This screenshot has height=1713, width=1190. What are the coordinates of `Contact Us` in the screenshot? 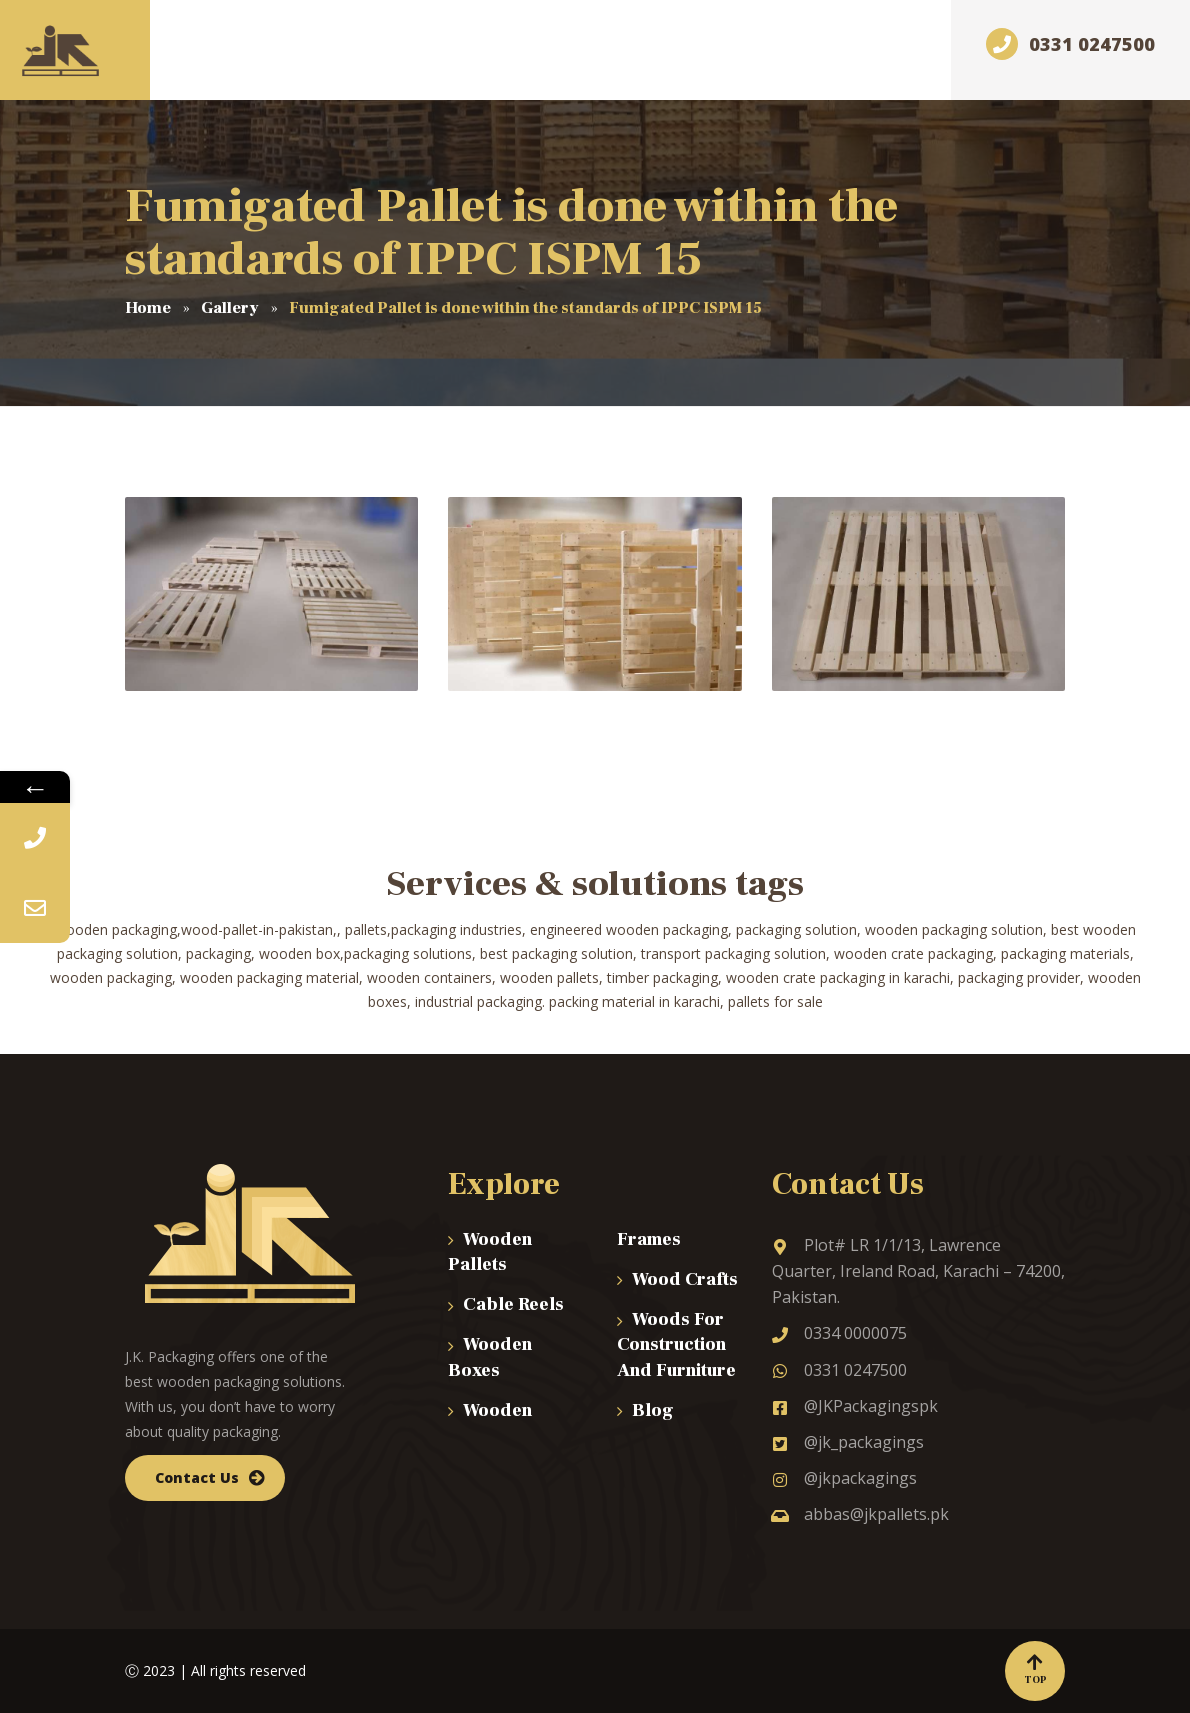 It's located at (197, 1477).